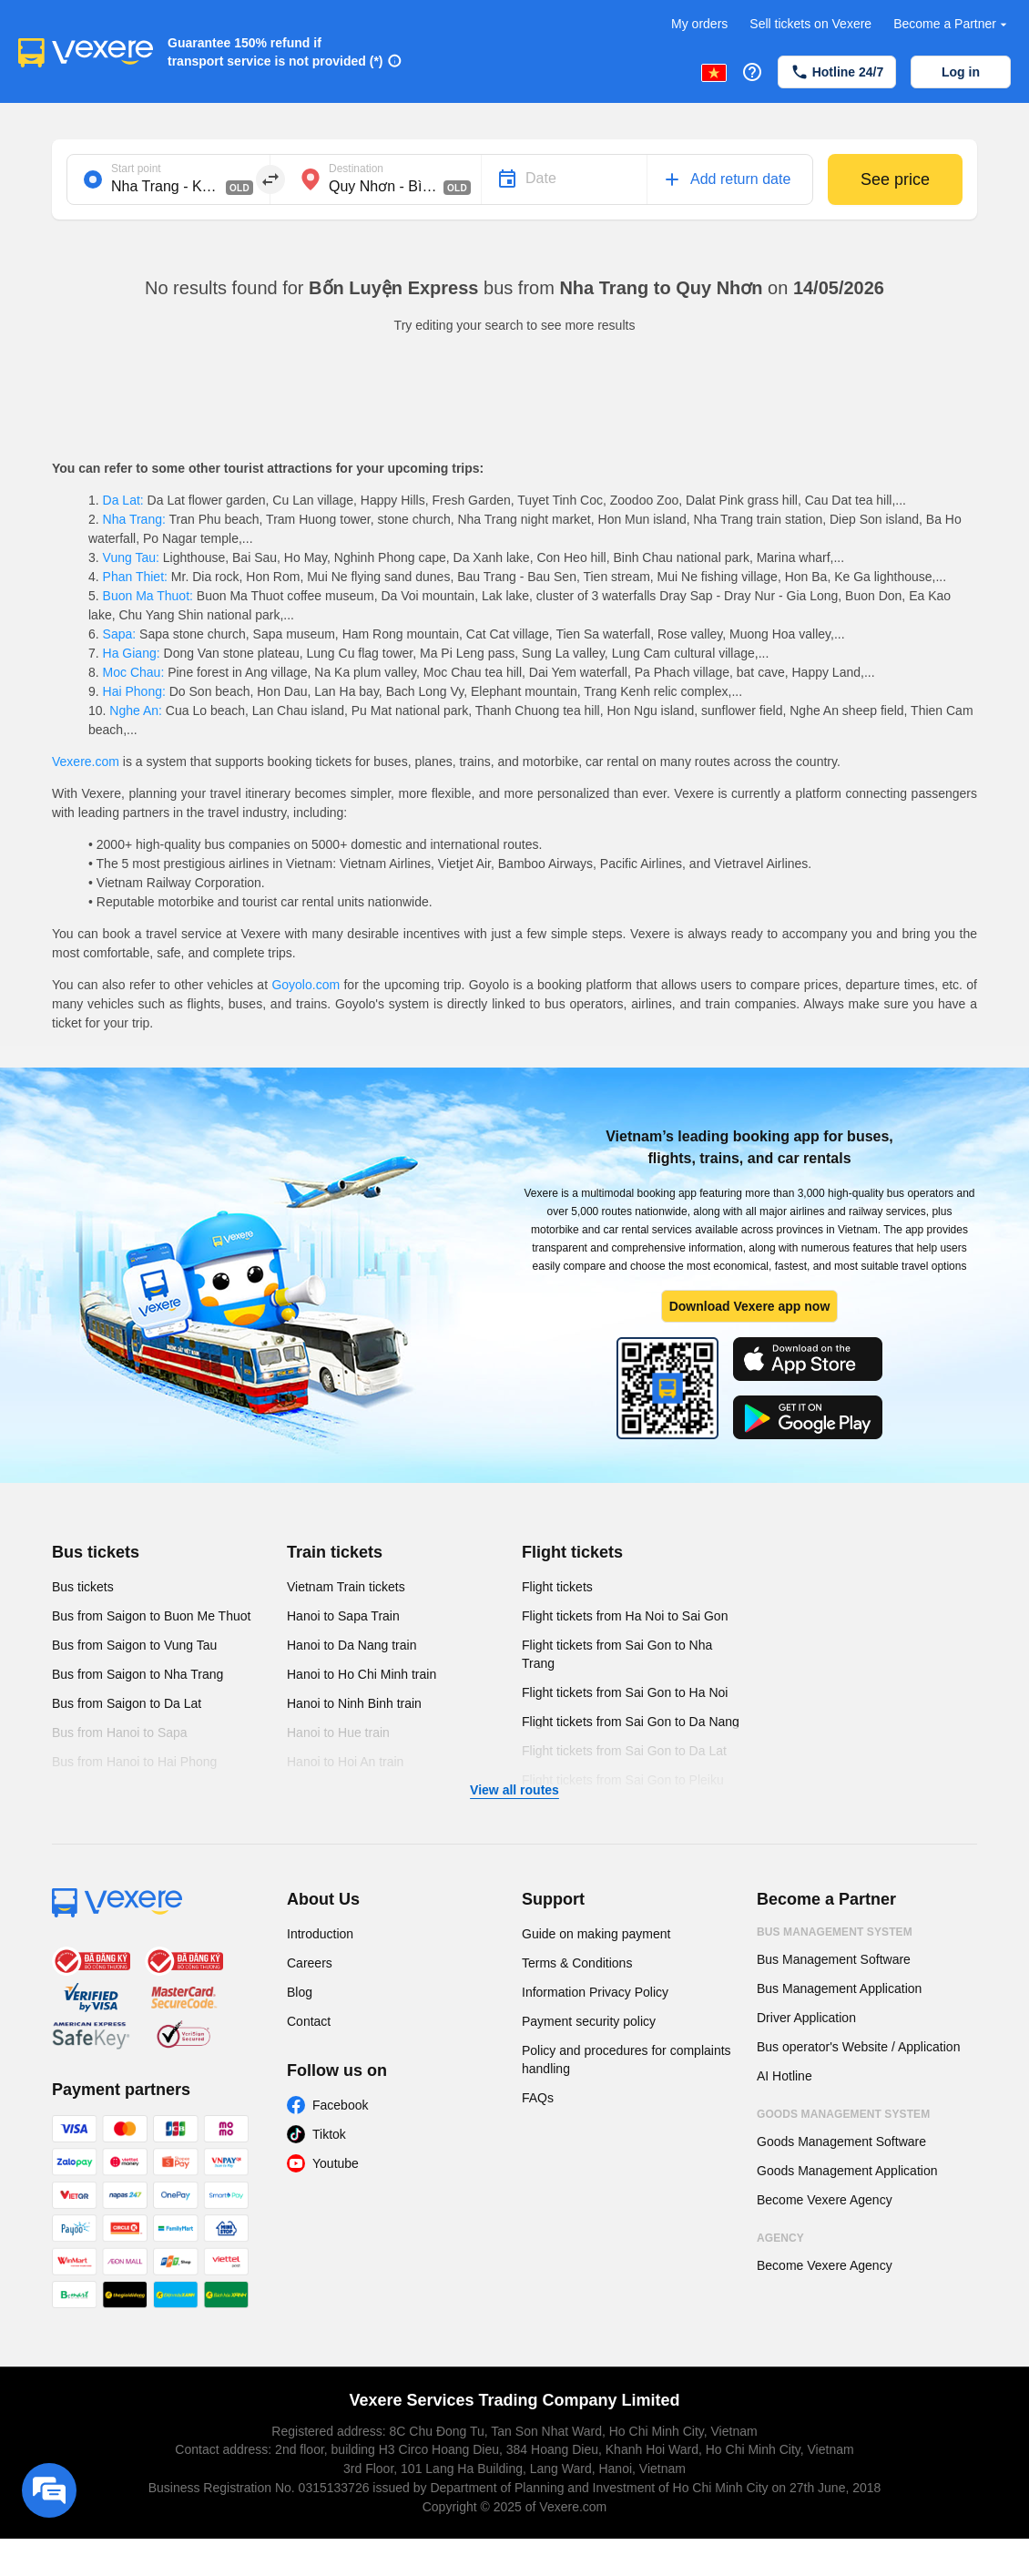 Image resolution: width=1029 pixels, height=2576 pixels. What do you see at coordinates (514, 1790) in the screenshot?
I see `View all routes` at bounding box center [514, 1790].